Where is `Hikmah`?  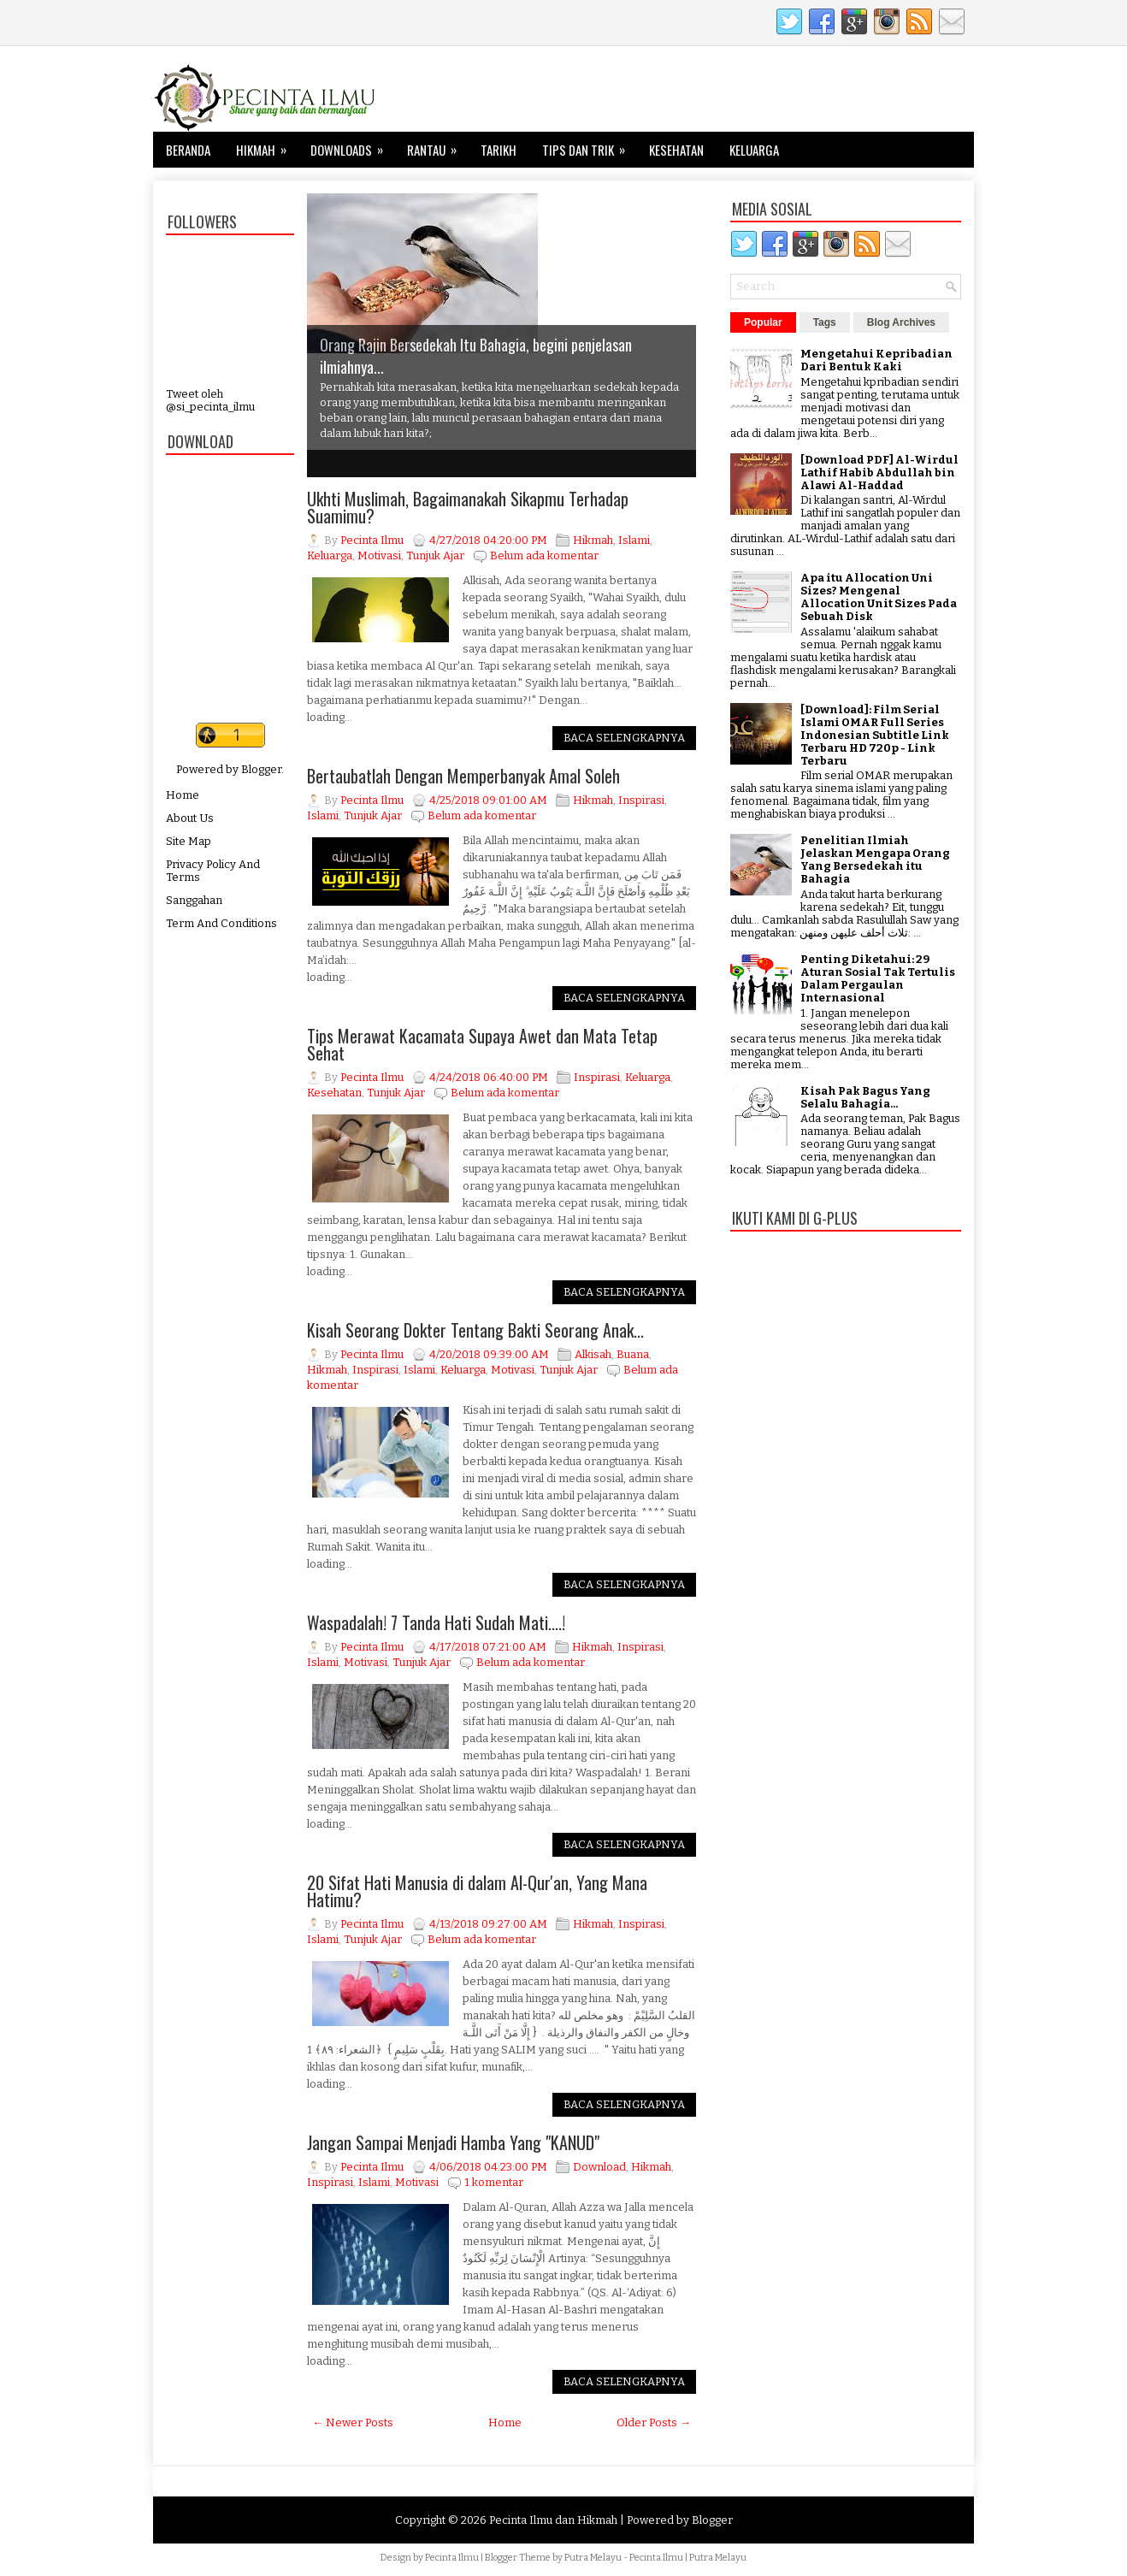 Hikmah is located at coordinates (267, 145).